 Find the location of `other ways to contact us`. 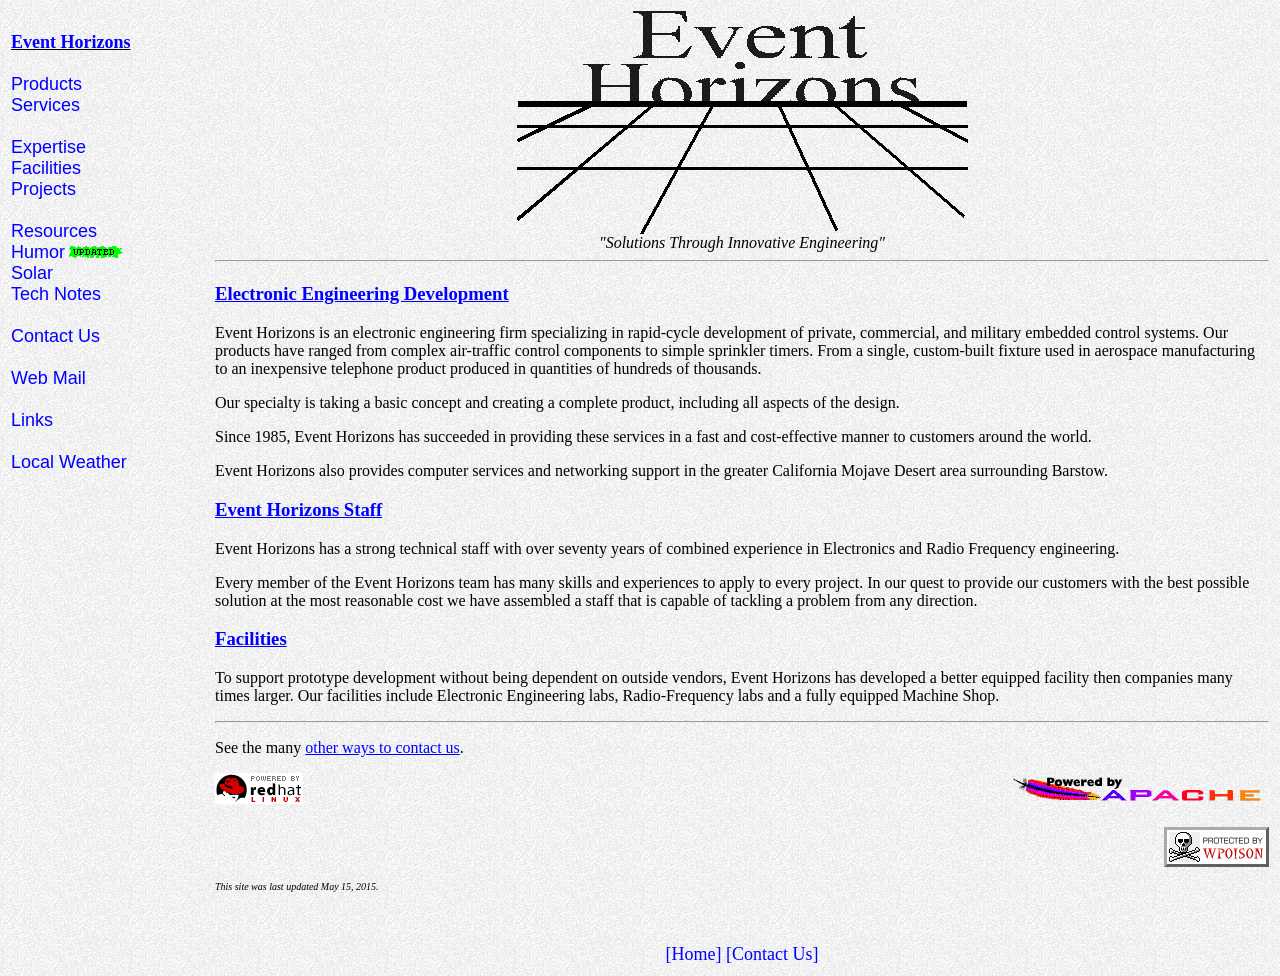

other ways to contact us is located at coordinates (382, 747).